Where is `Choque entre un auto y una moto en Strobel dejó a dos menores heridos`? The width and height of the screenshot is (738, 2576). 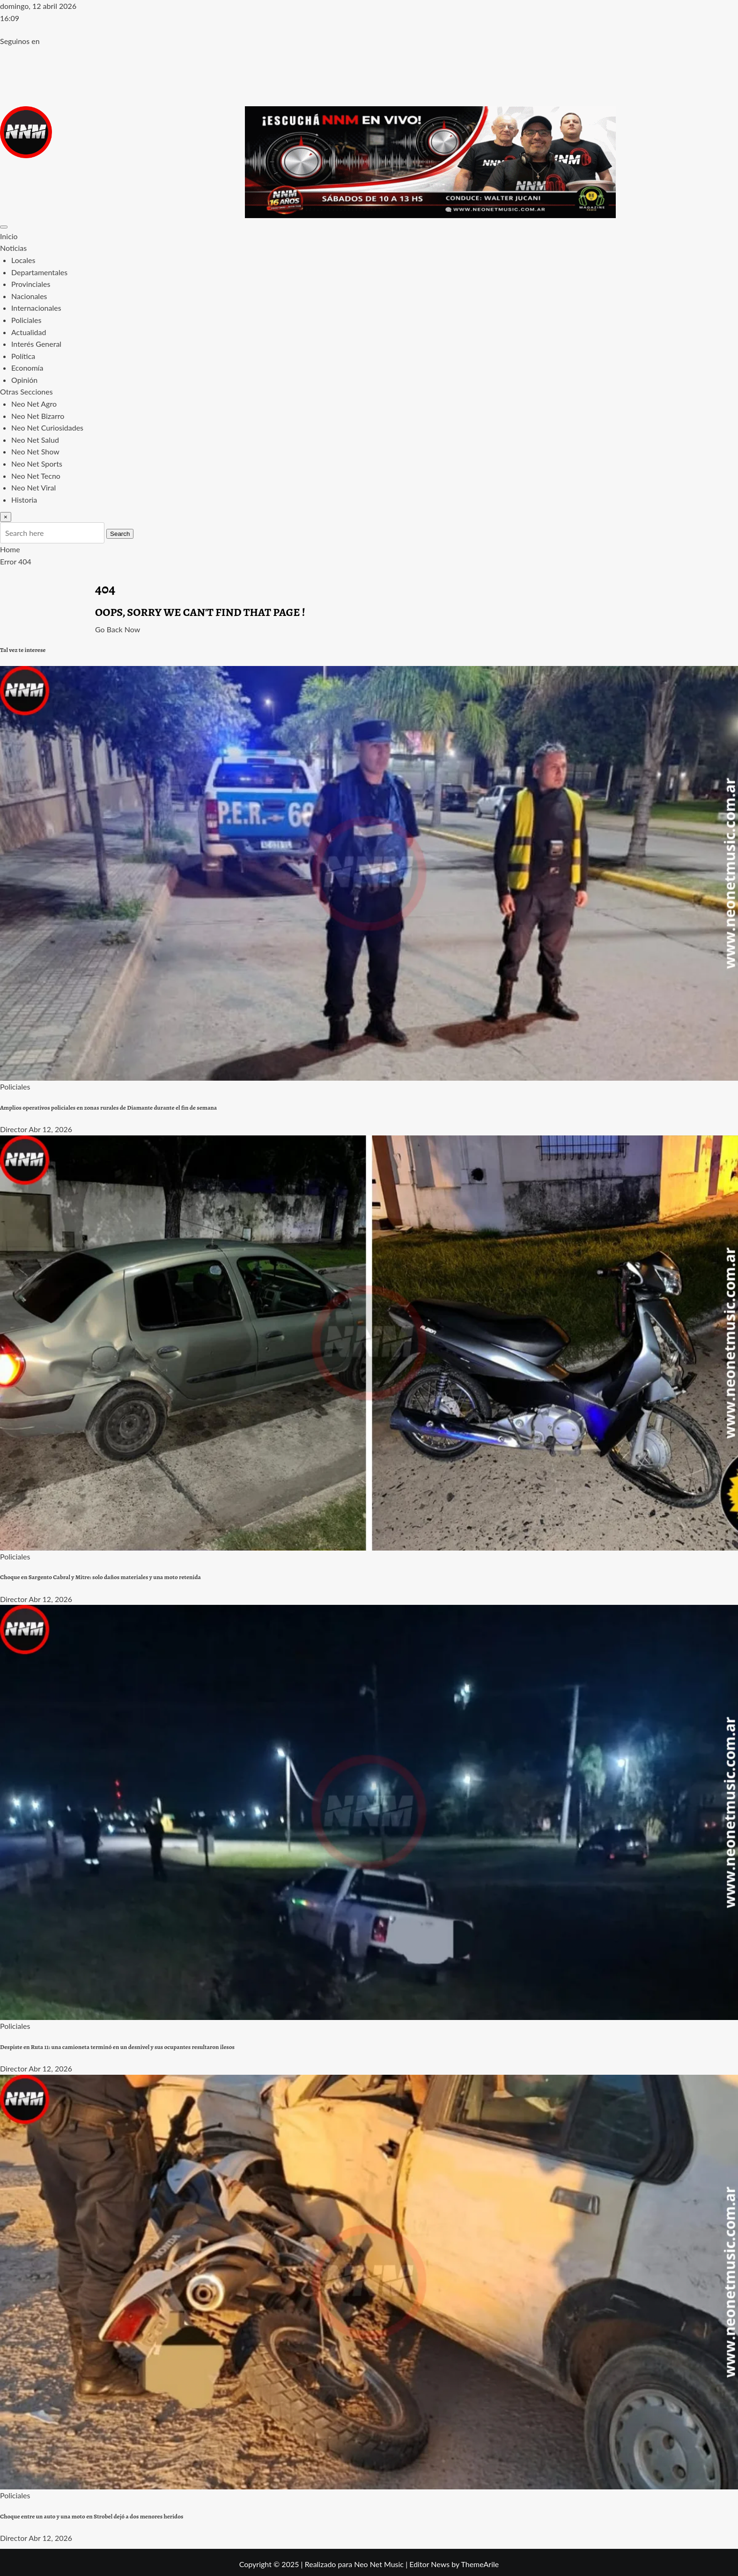
Choque entre un auto y una moto en Strobel dejó a dos menores heridos is located at coordinates (91, 2516).